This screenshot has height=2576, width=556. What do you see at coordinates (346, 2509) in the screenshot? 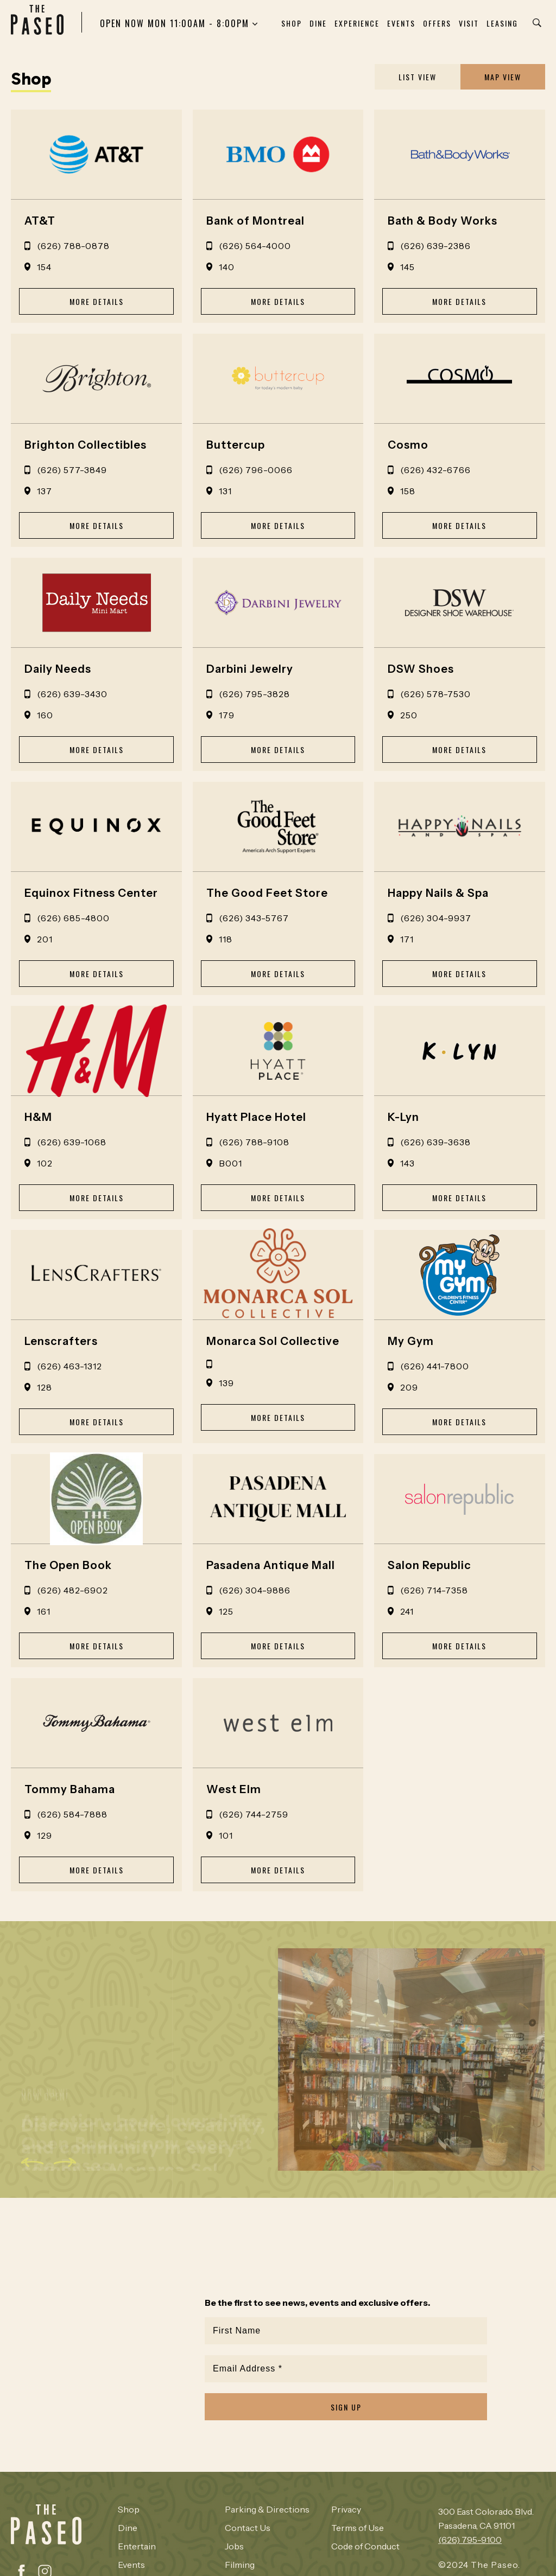
I see `Privacy` at bounding box center [346, 2509].